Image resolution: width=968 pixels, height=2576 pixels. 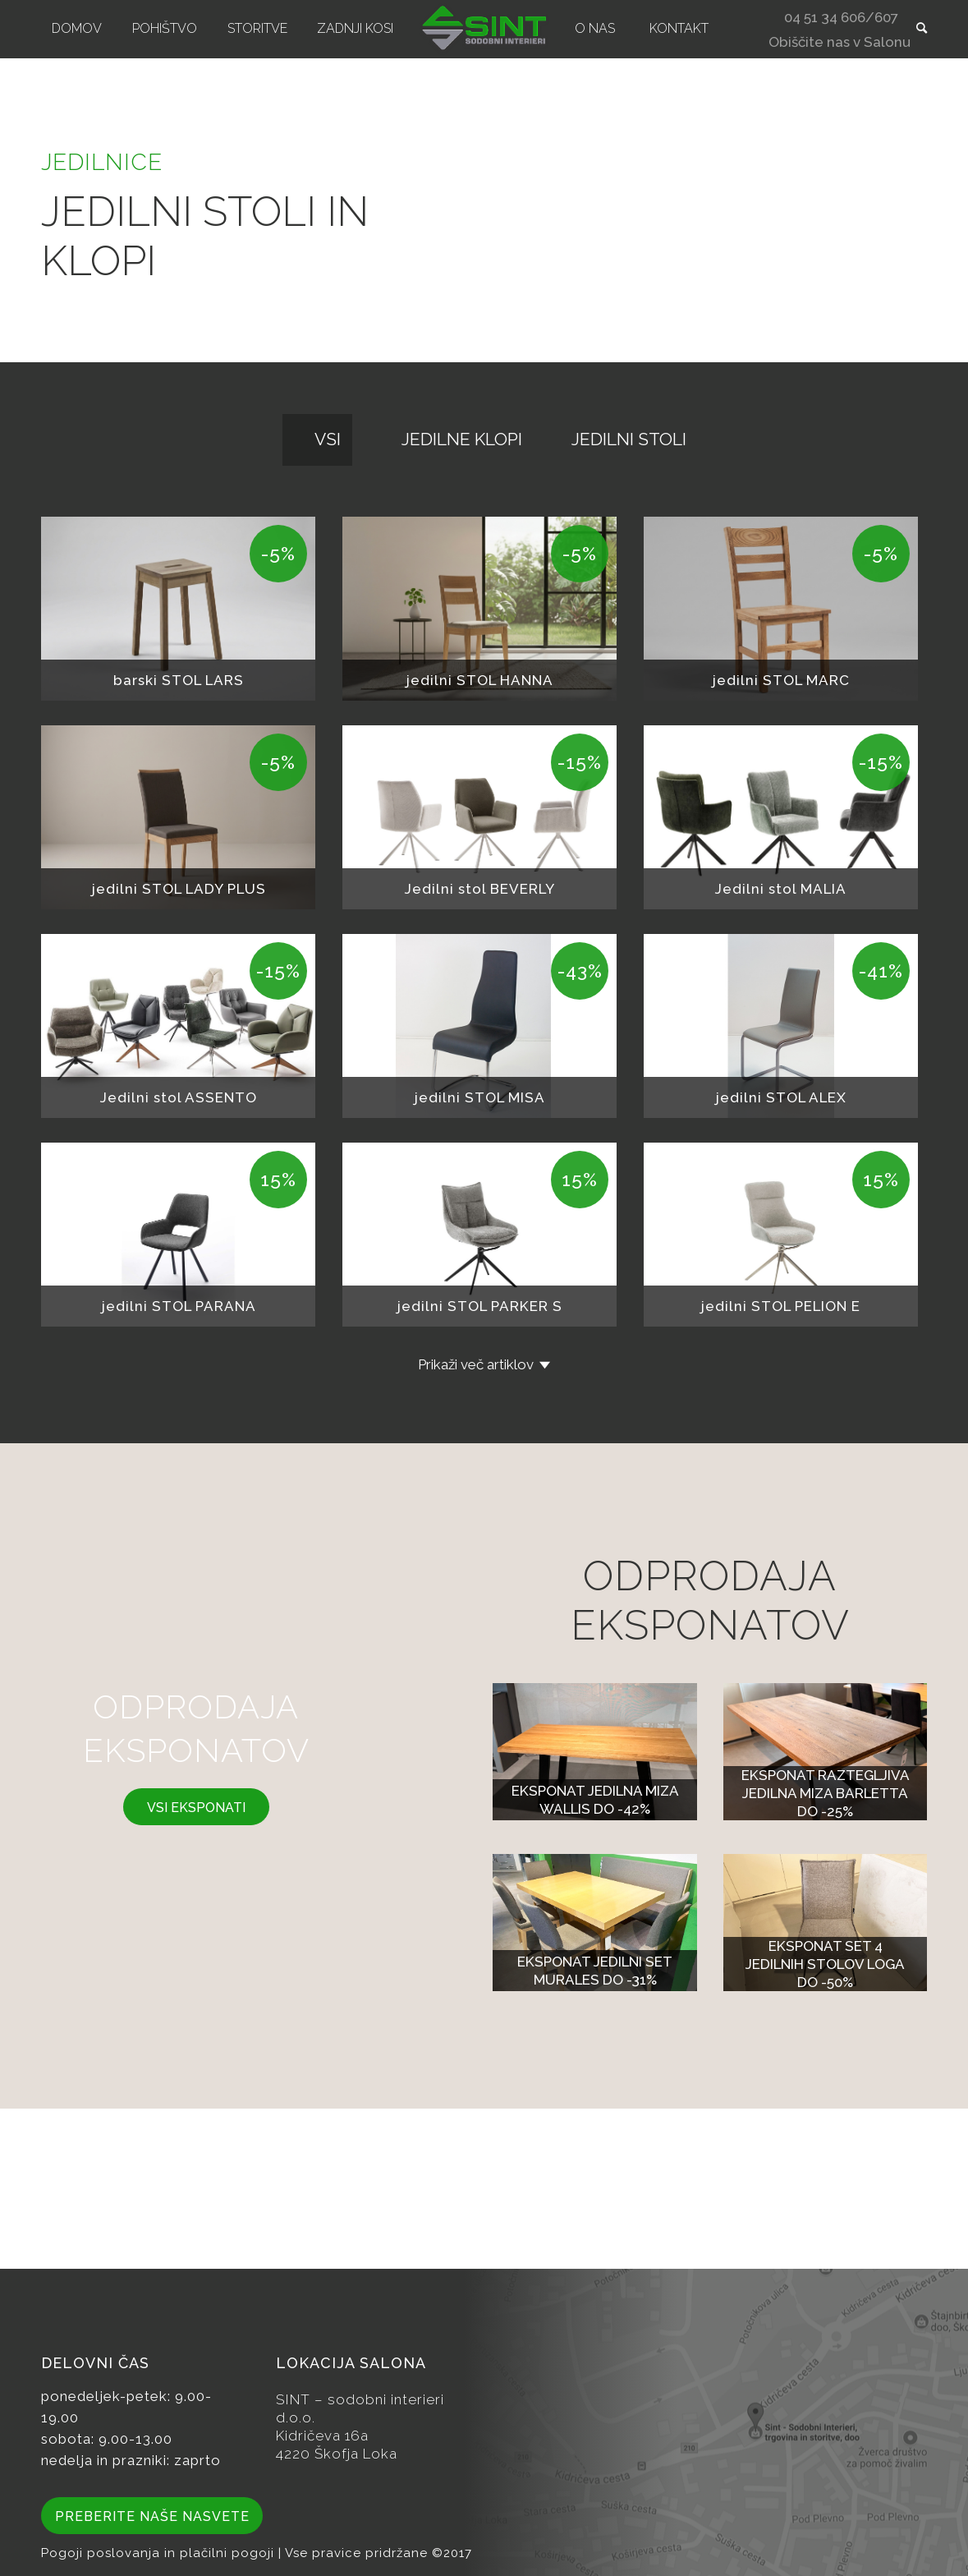 What do you see at coordinates (628, 439) in the screenshot?
I see `Jedilni stoli` at bounding box center [628, 439].